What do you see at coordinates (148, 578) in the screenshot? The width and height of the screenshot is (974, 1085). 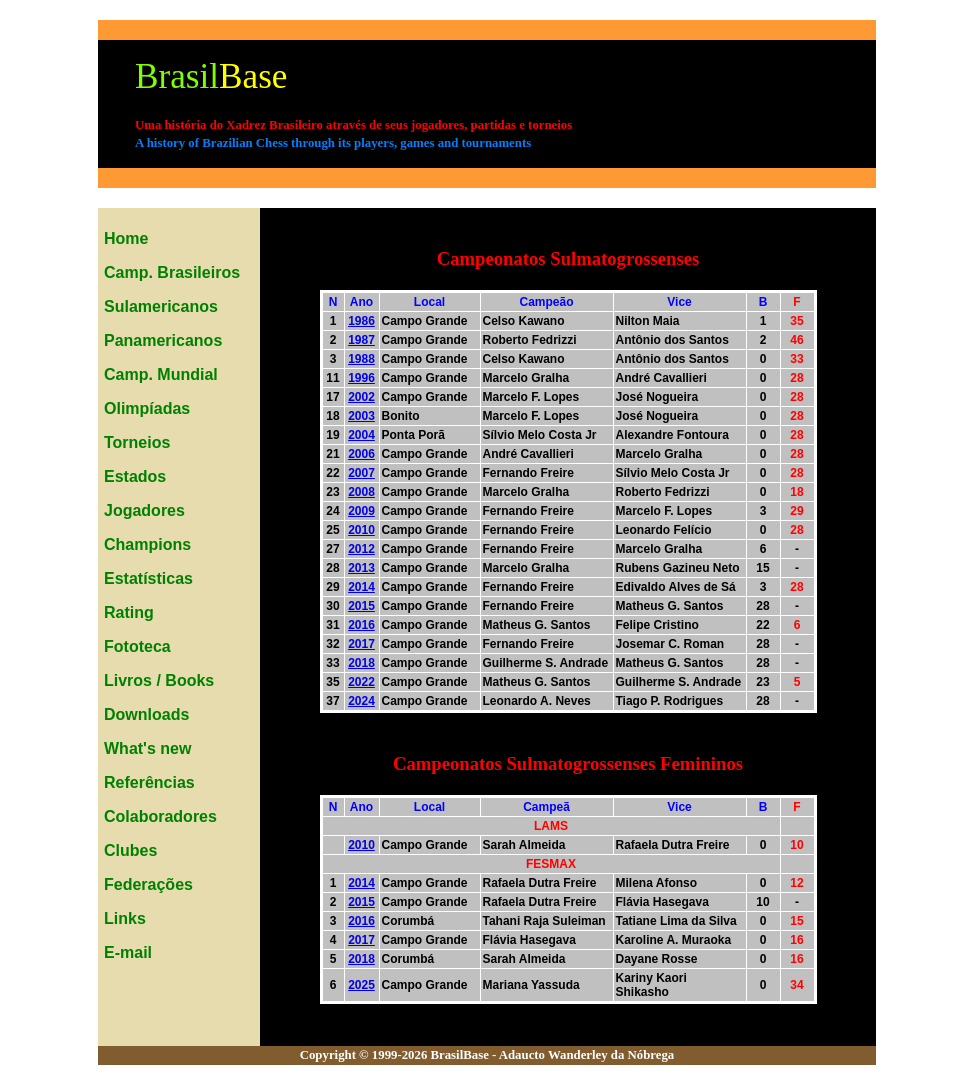 I see `Estatísticas` at bounding box center [148, 578].